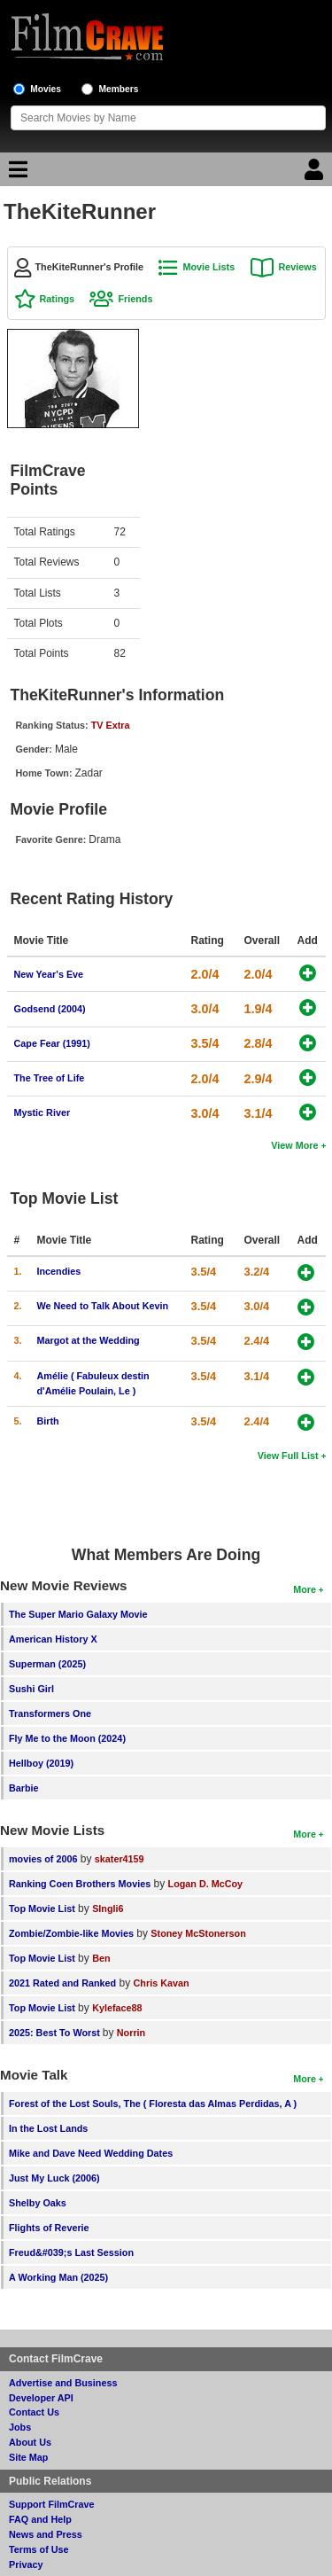 This screenshot has height=2576, width=332. I want to click on A Working Man (2025), so click(58, 2277).